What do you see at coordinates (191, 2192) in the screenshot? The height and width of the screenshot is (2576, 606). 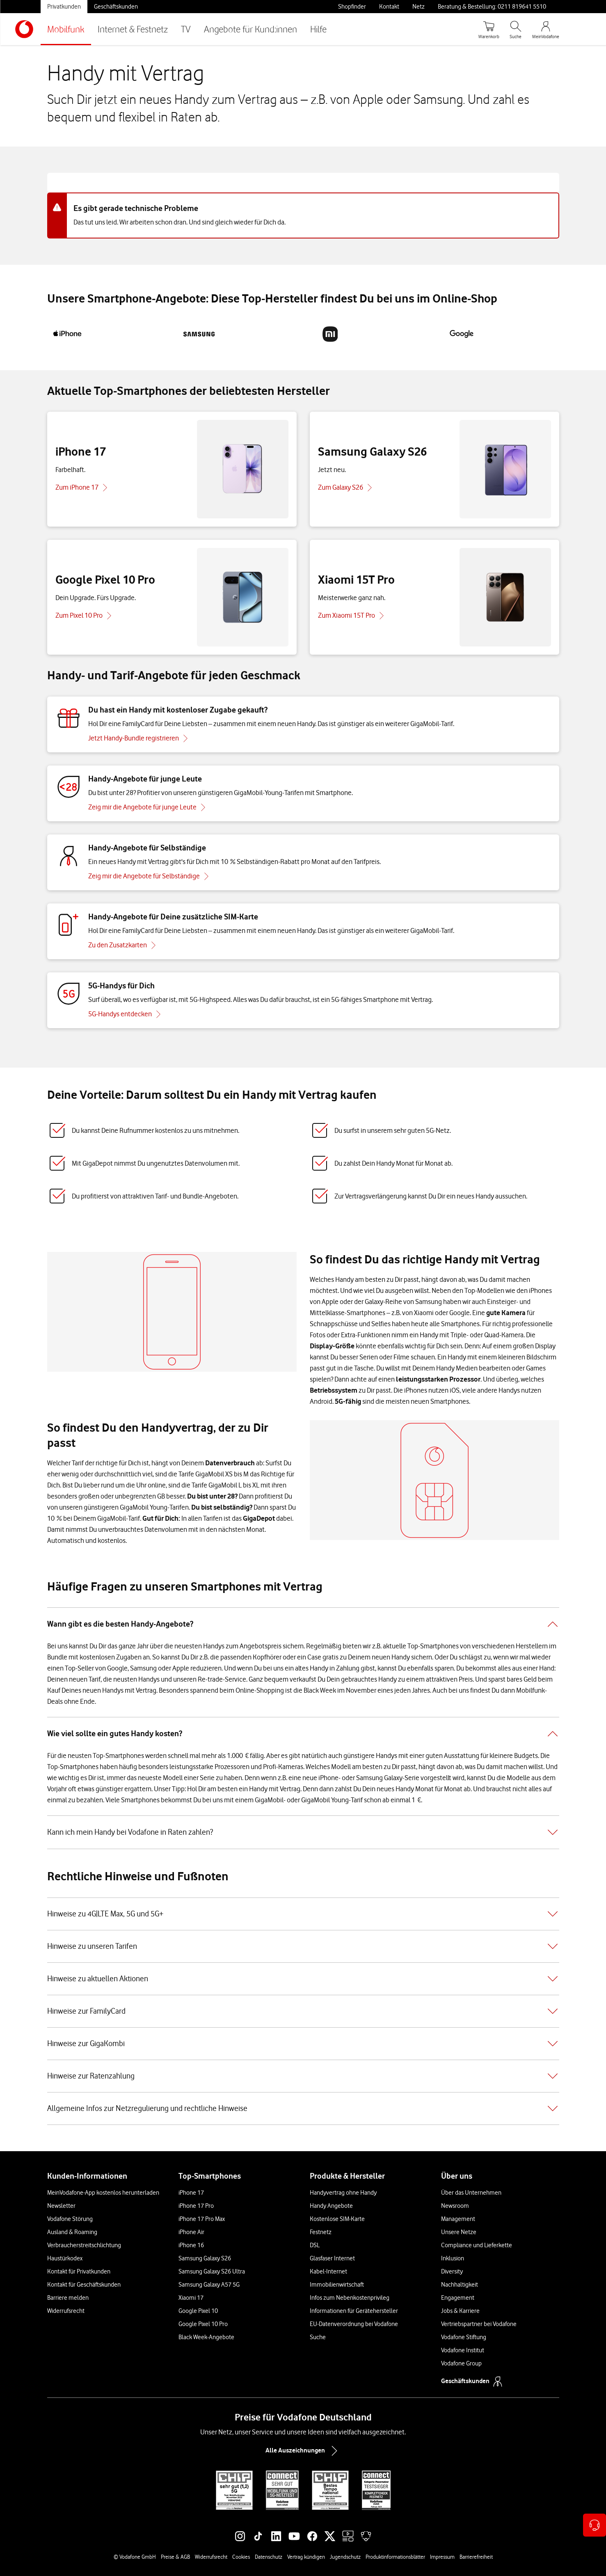 I see `iPhone 17` at bounding box center [191, 2192].